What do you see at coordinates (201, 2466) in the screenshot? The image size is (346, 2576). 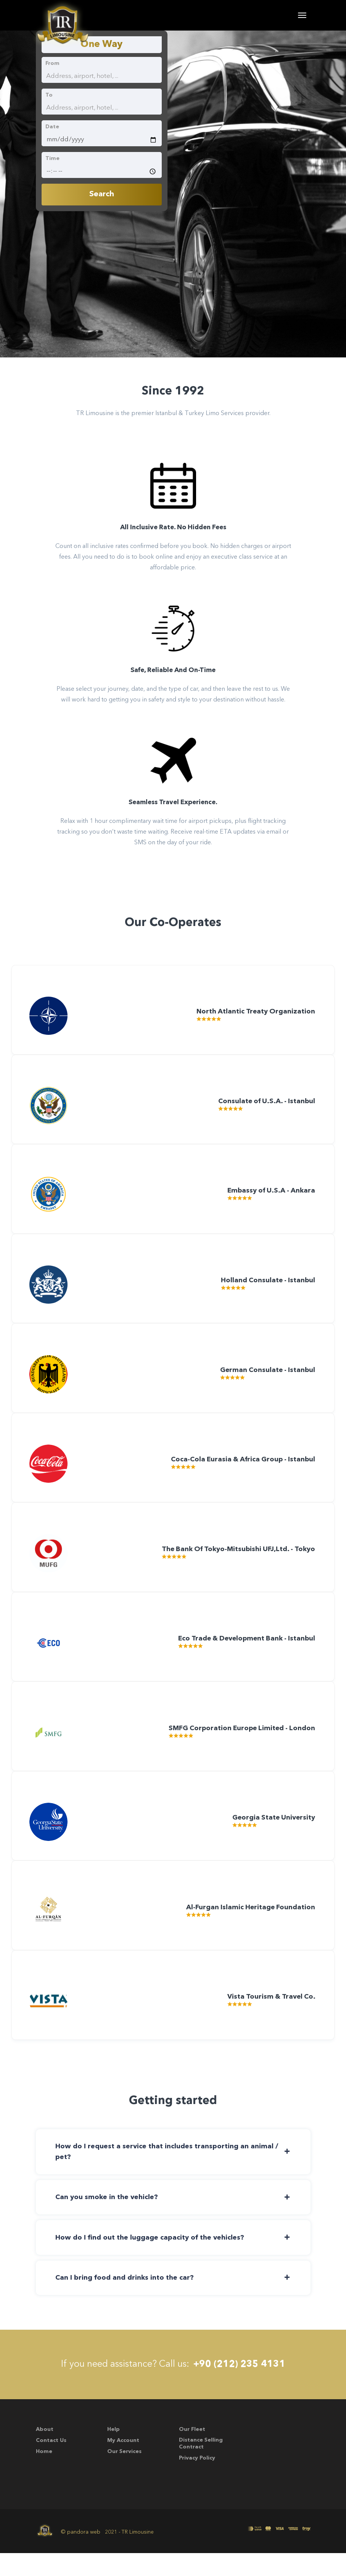 I see `Distance Selling Contract` at bounding box center [201, 2466].